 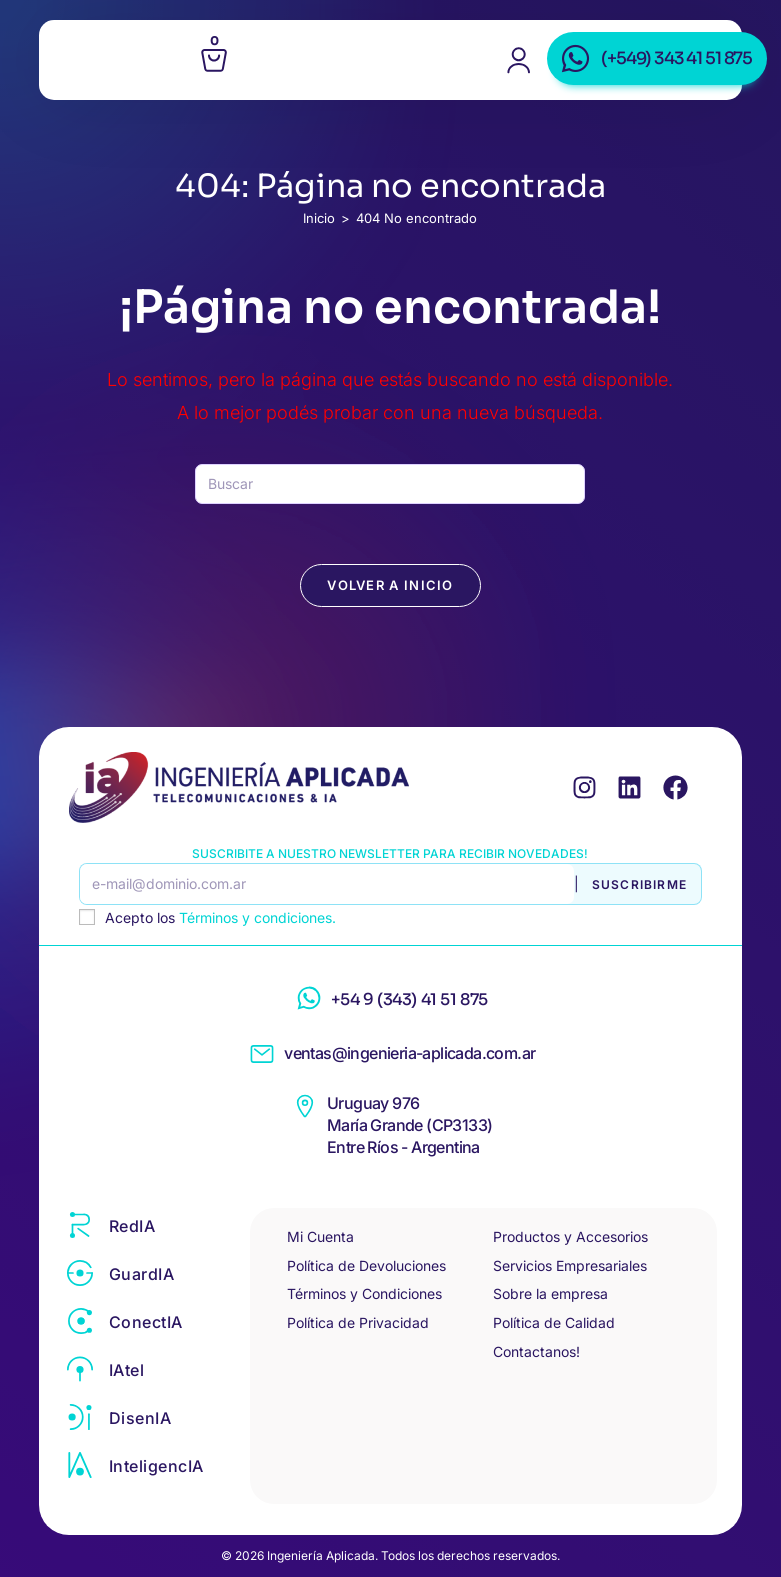 What do you see at coordinates (319, 218) in the screenshot?
I see `[Inicio]` at bounding box center [319, 218].